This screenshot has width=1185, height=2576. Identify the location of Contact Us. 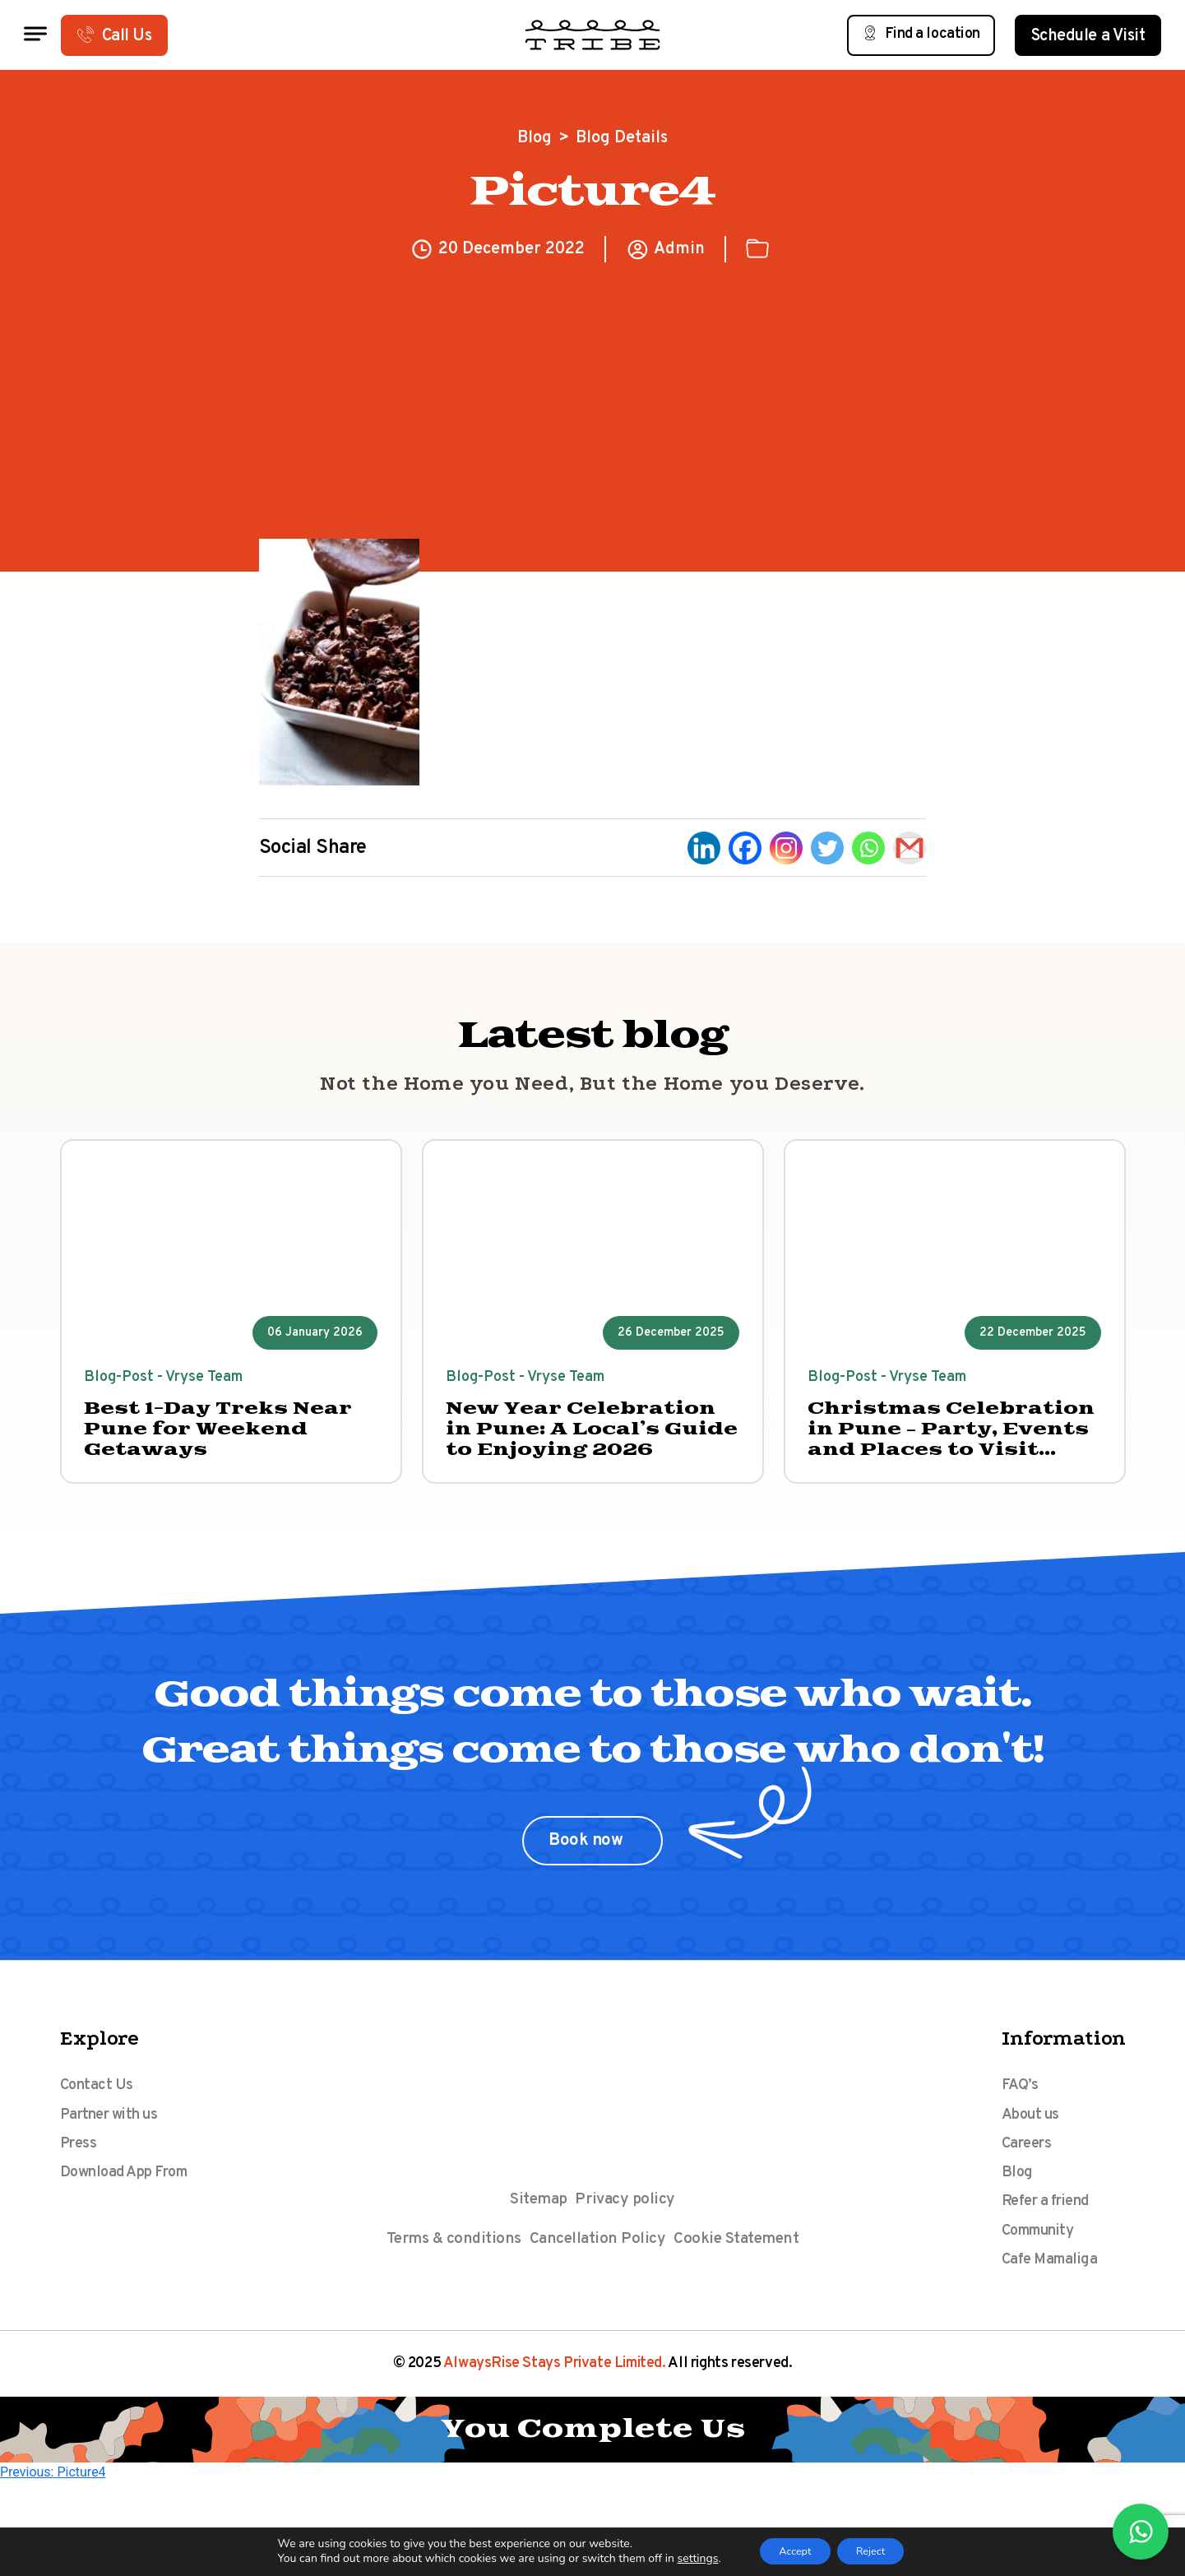
(99, 2099).